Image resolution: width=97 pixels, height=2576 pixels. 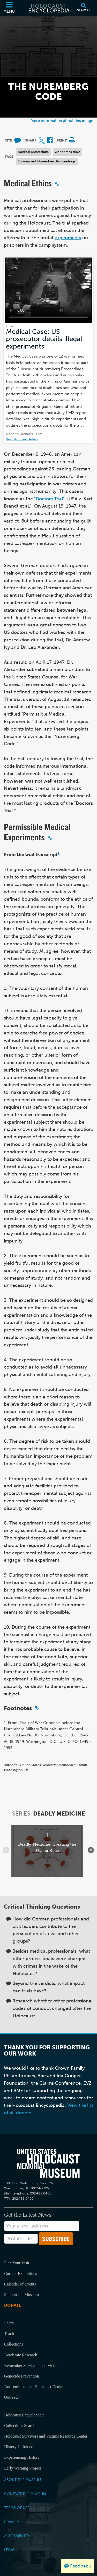 What do you see at coordinates (20, 2355) in the screenshot?
I see `Academic Research` at bounding box center [20, 2355].